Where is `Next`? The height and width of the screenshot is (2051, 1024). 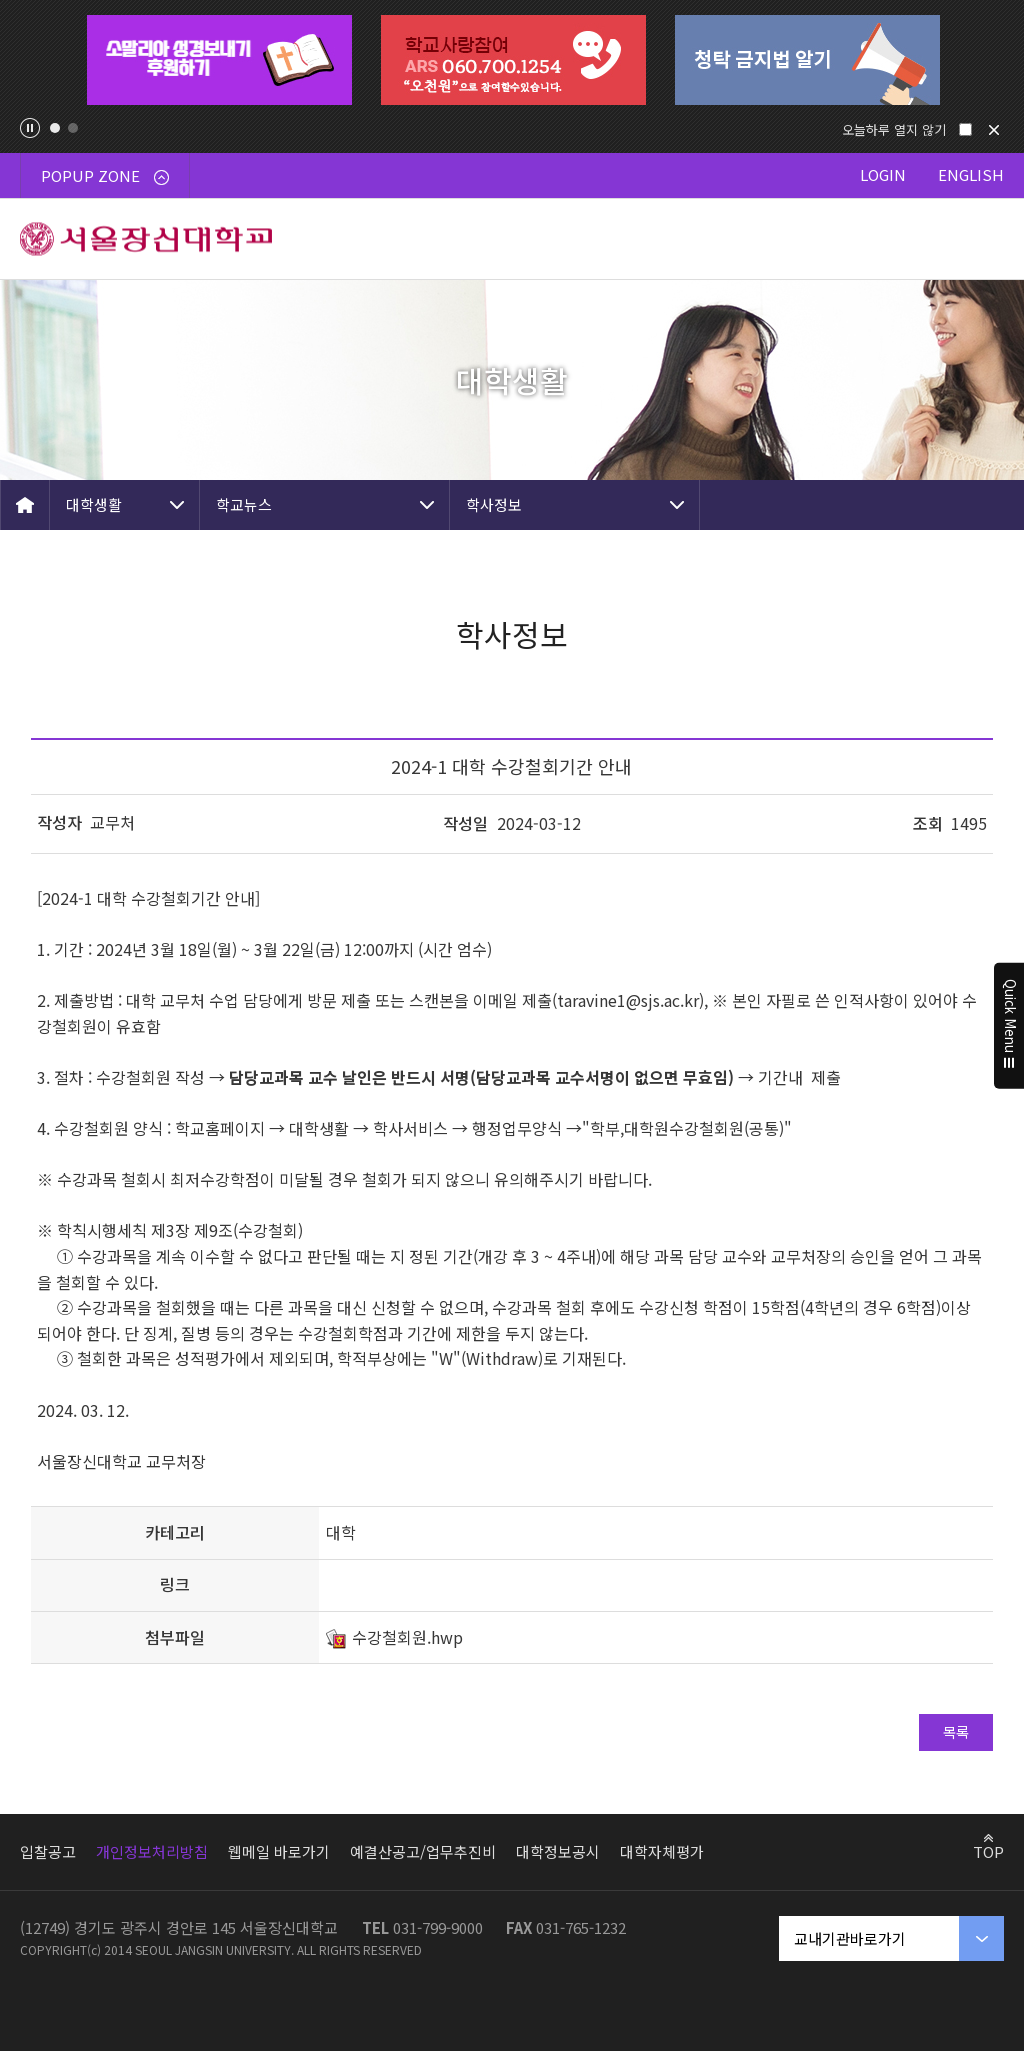 Next is located at coordinates (988, 60).